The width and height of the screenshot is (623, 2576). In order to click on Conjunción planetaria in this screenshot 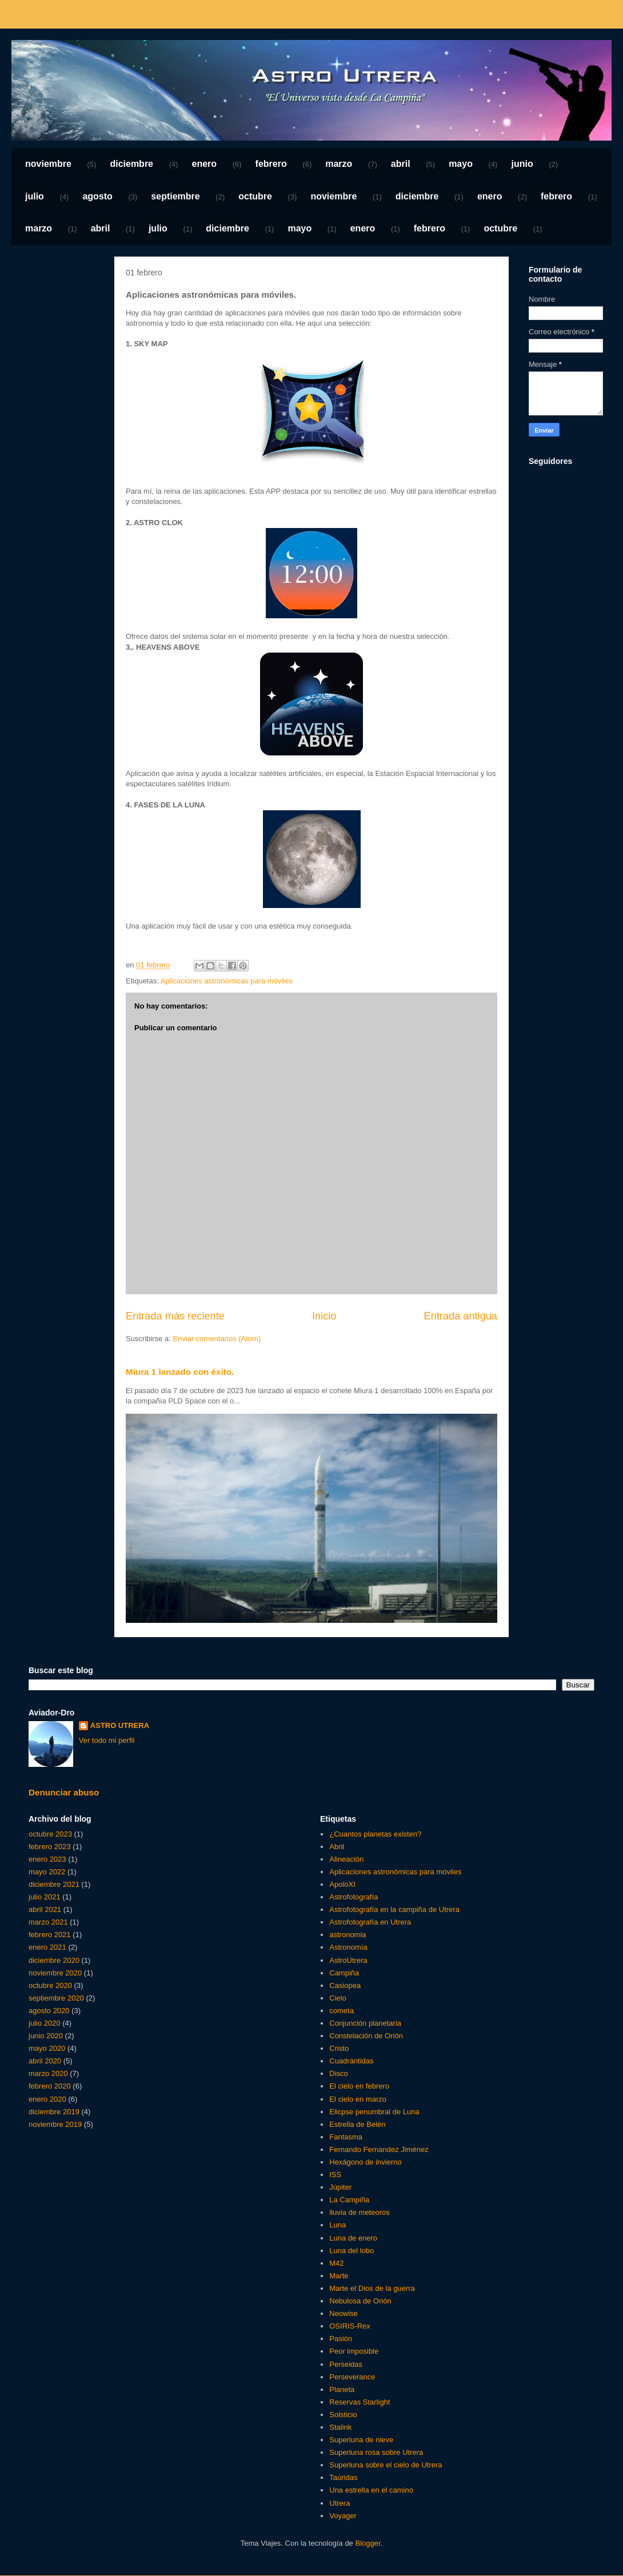, I will do `click(365, 2023)`.